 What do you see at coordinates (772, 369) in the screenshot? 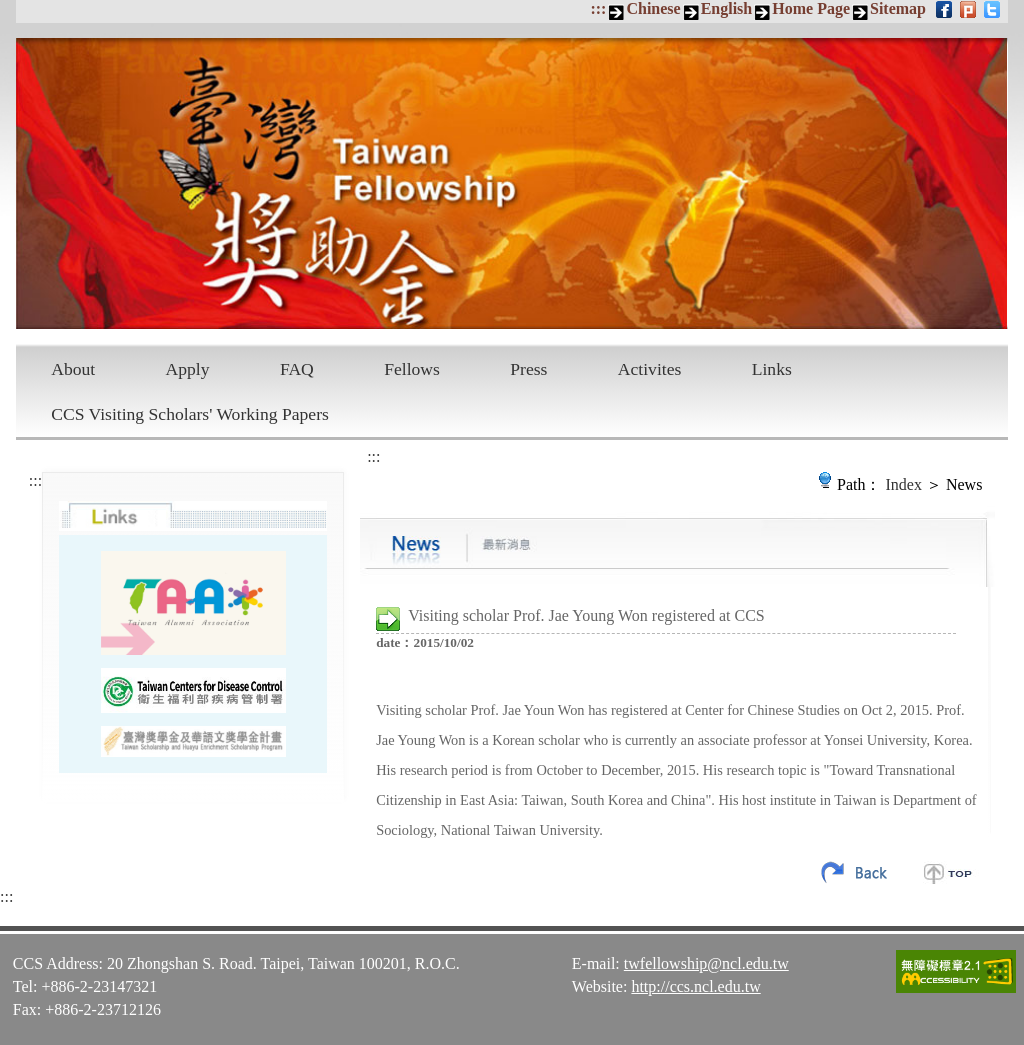
I see `Links` at bounding box center [772, 369].